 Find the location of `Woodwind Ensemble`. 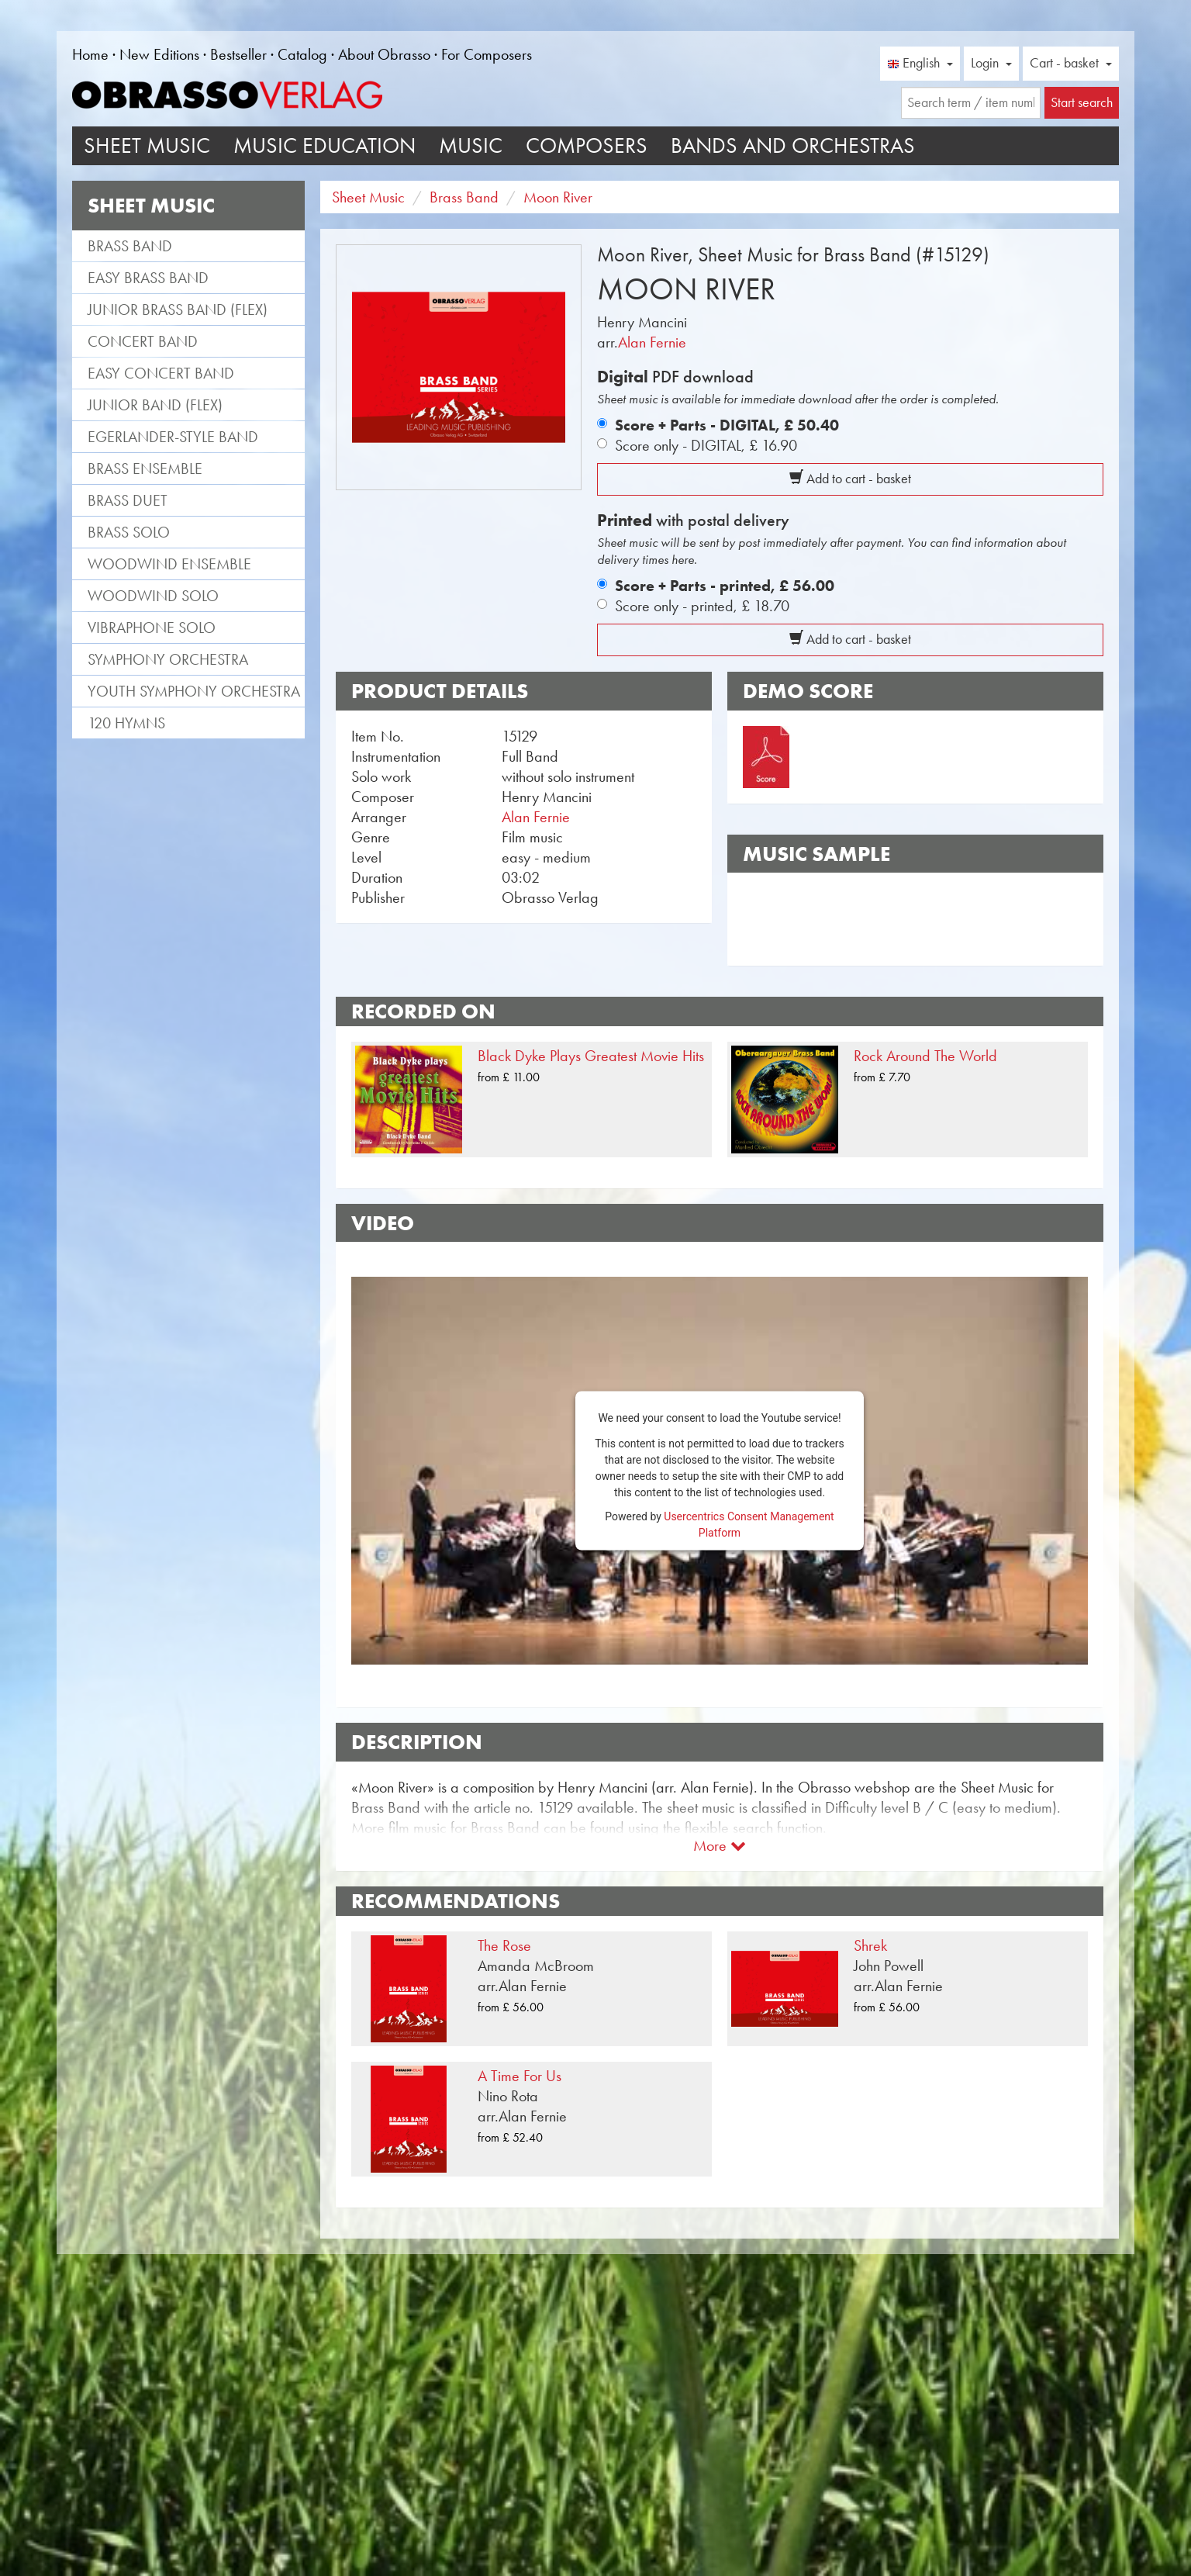

Woodwind Ensemble is located at coordinates (169, 564).